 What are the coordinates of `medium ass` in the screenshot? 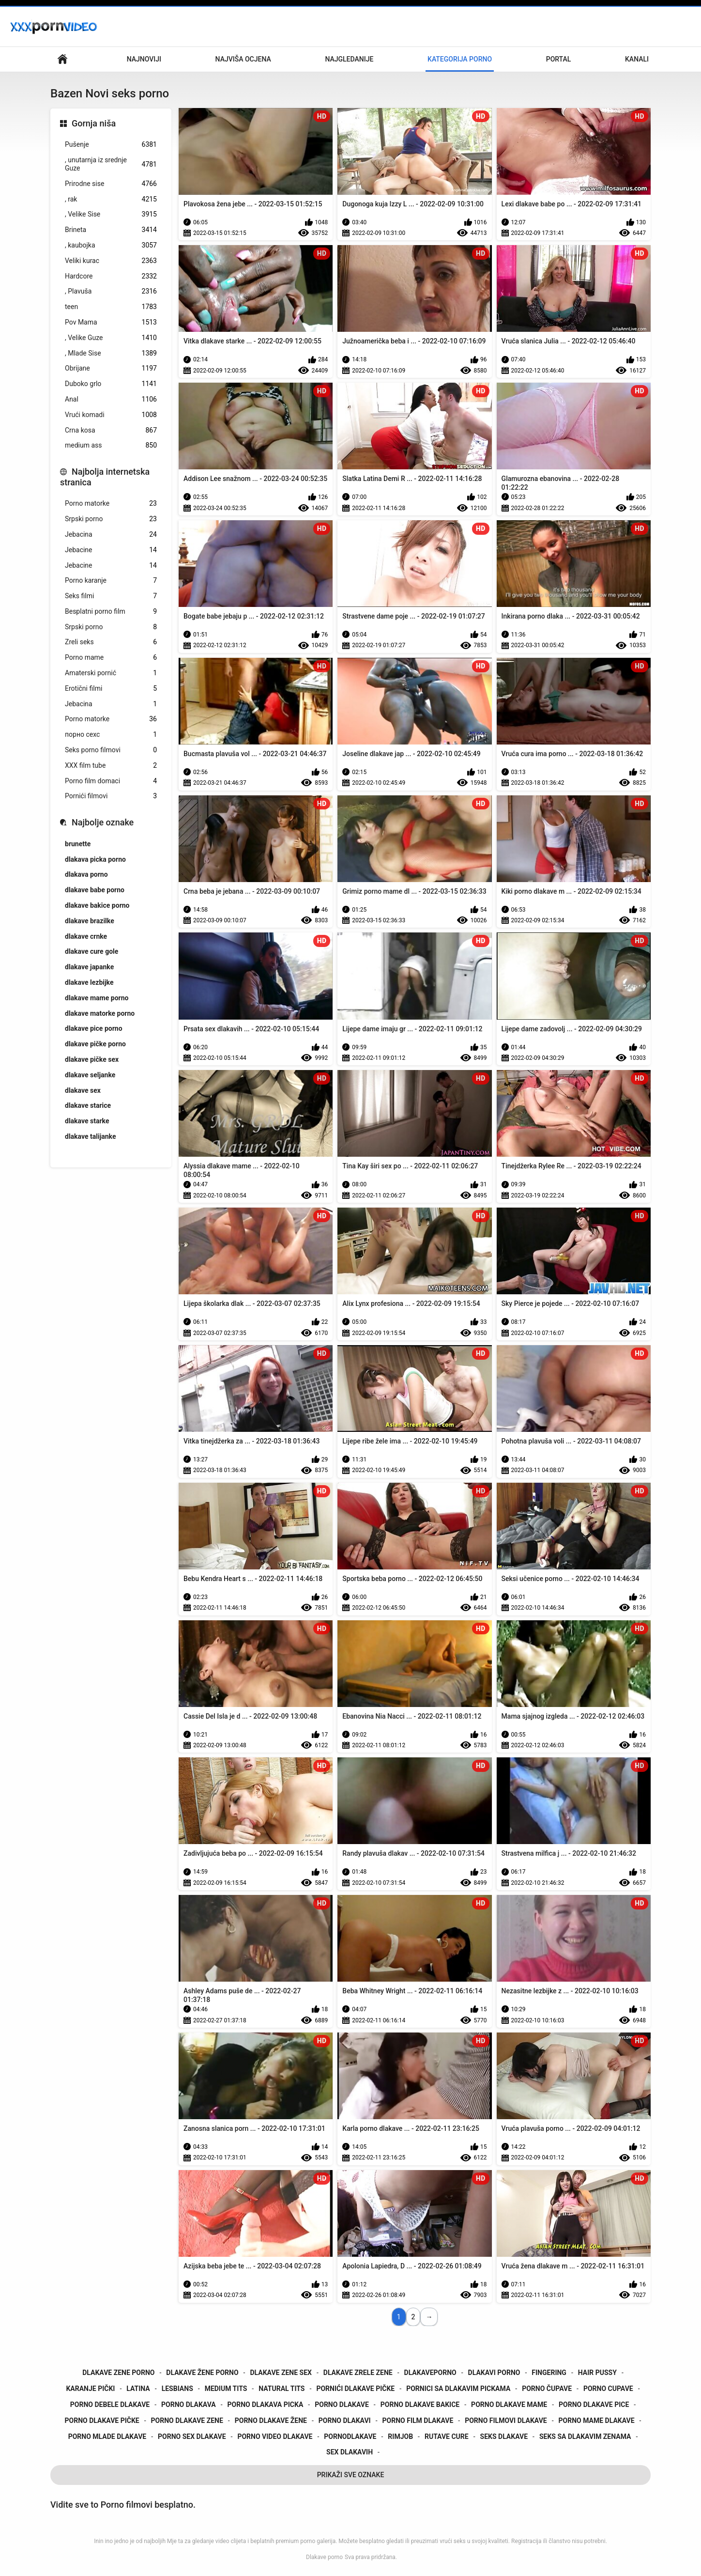 It's located at (111, 445).